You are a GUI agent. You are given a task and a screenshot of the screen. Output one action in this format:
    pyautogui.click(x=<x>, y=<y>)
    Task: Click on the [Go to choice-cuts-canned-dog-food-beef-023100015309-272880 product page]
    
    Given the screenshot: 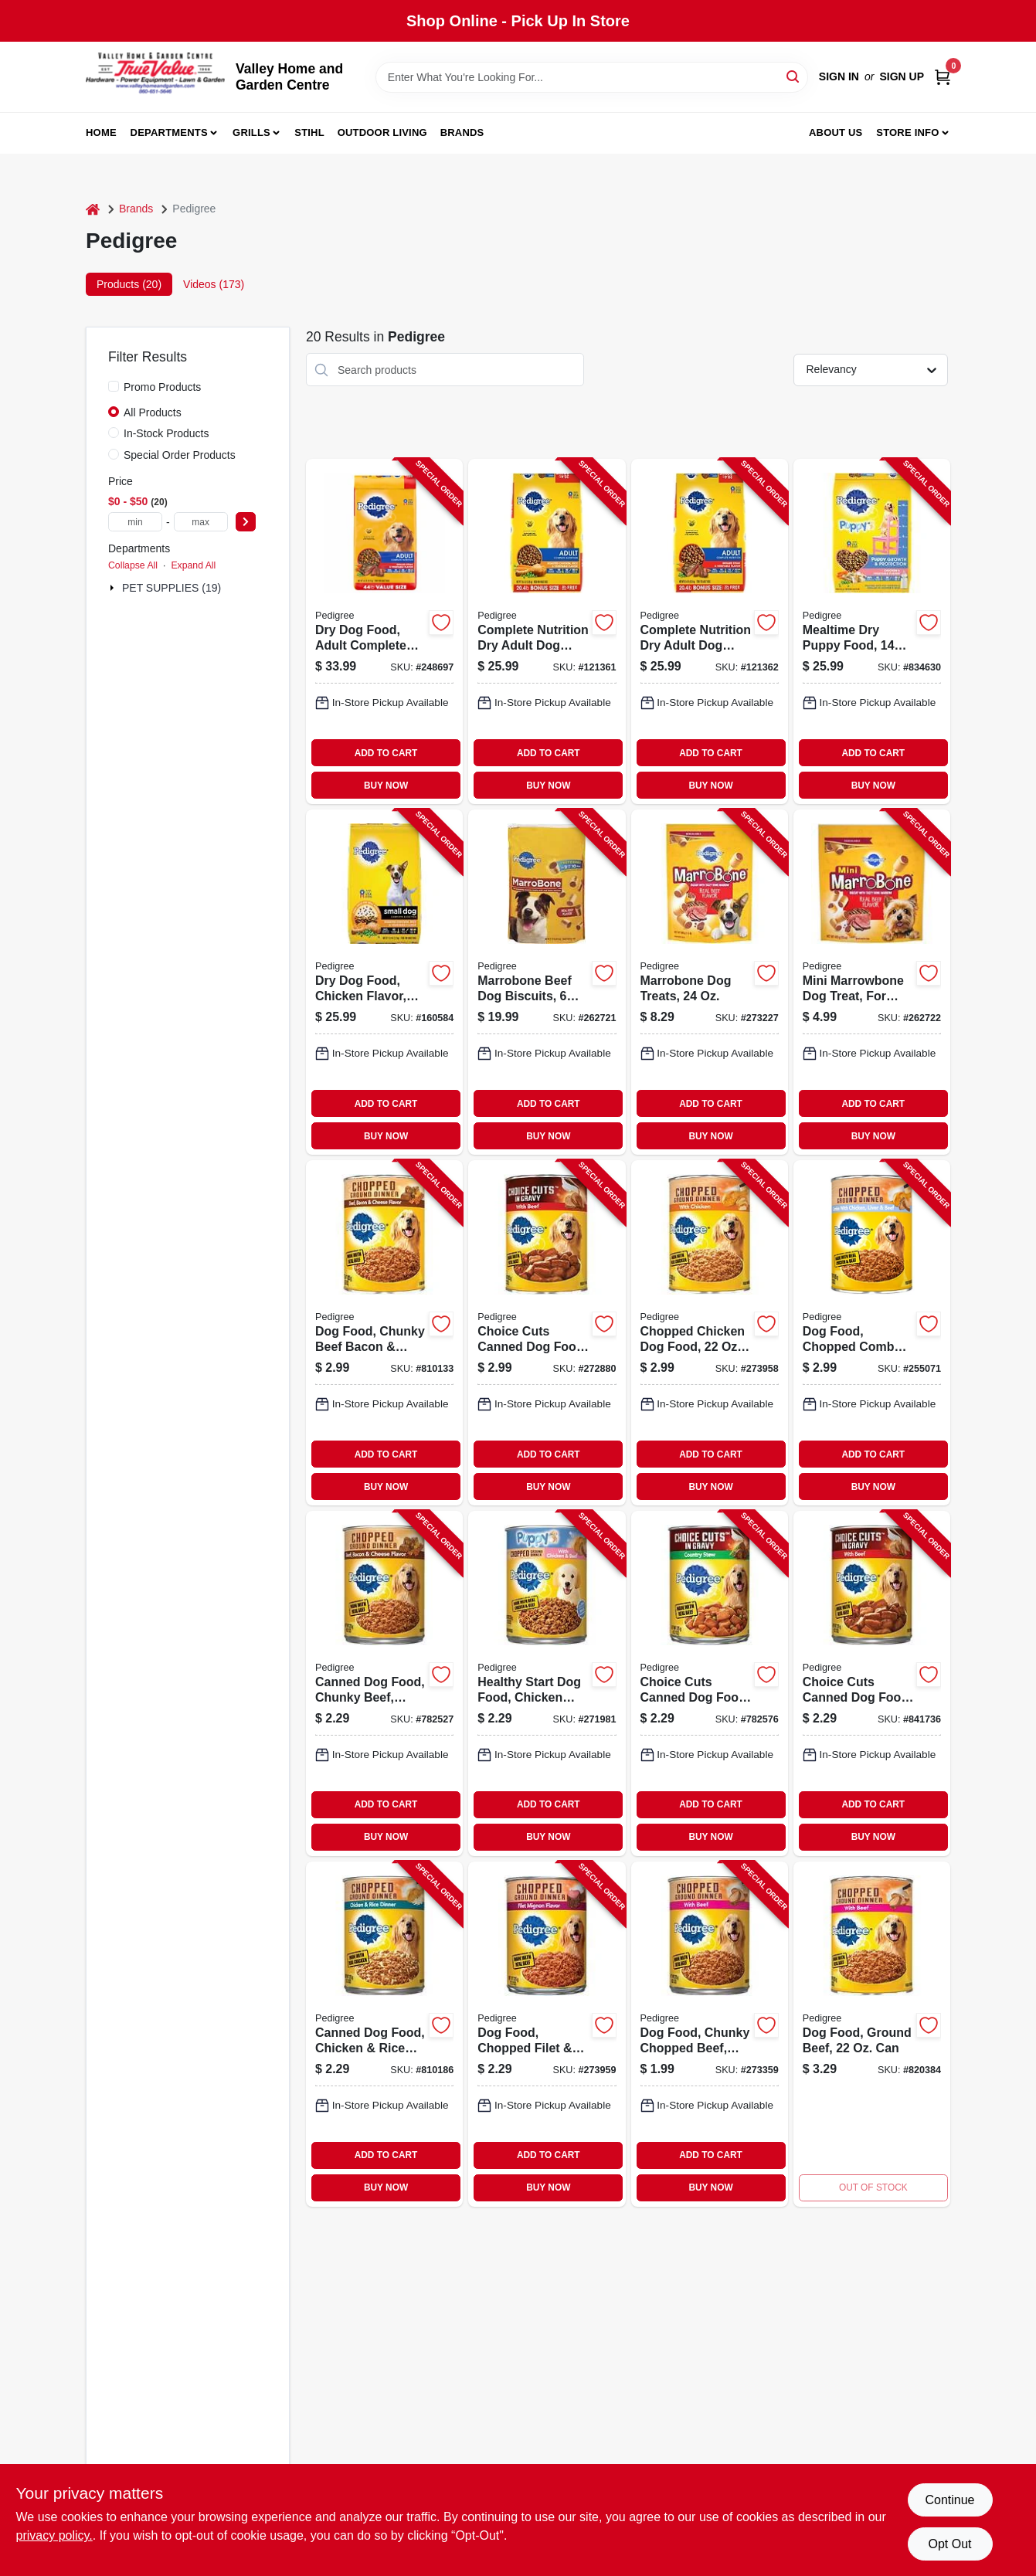 What is the action you would take?
    pyautogui.click(x=546, y=1332)
    